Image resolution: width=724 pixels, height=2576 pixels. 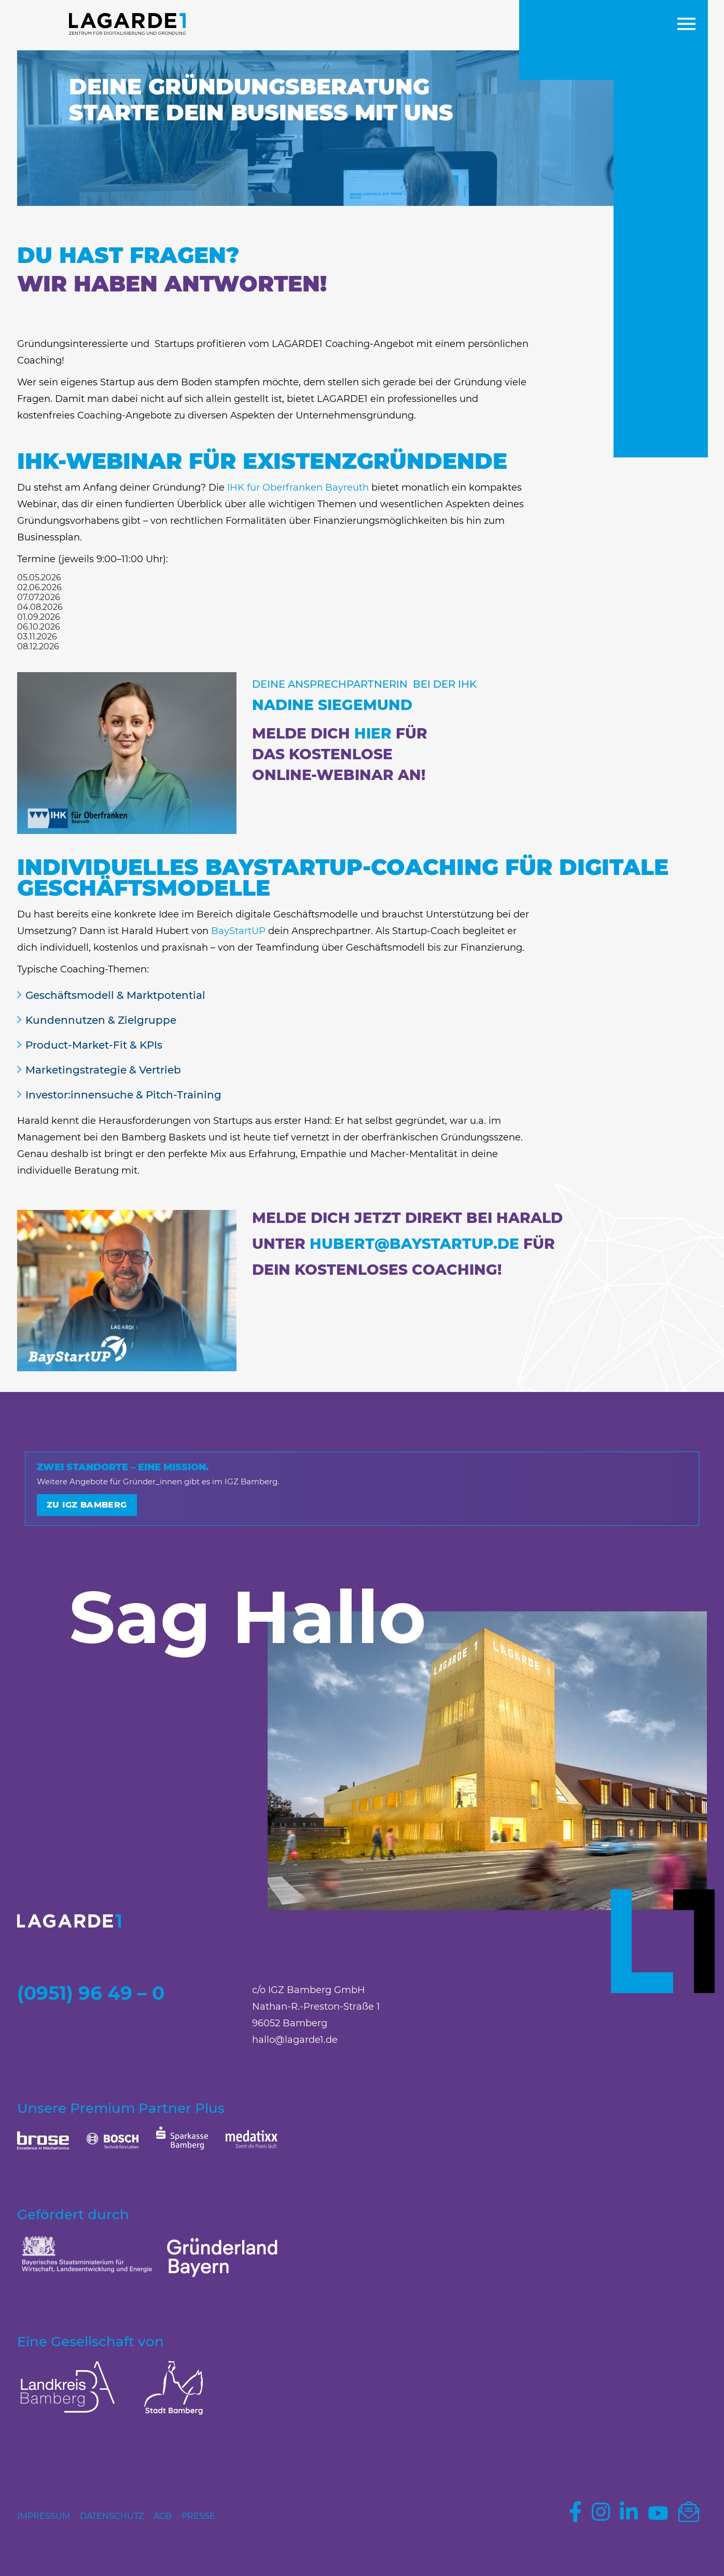 What do you see at coordinates (414, 1243) in the screenshot?
I see `hubert@​baystartup.de` at bounding box center [414, 1243].